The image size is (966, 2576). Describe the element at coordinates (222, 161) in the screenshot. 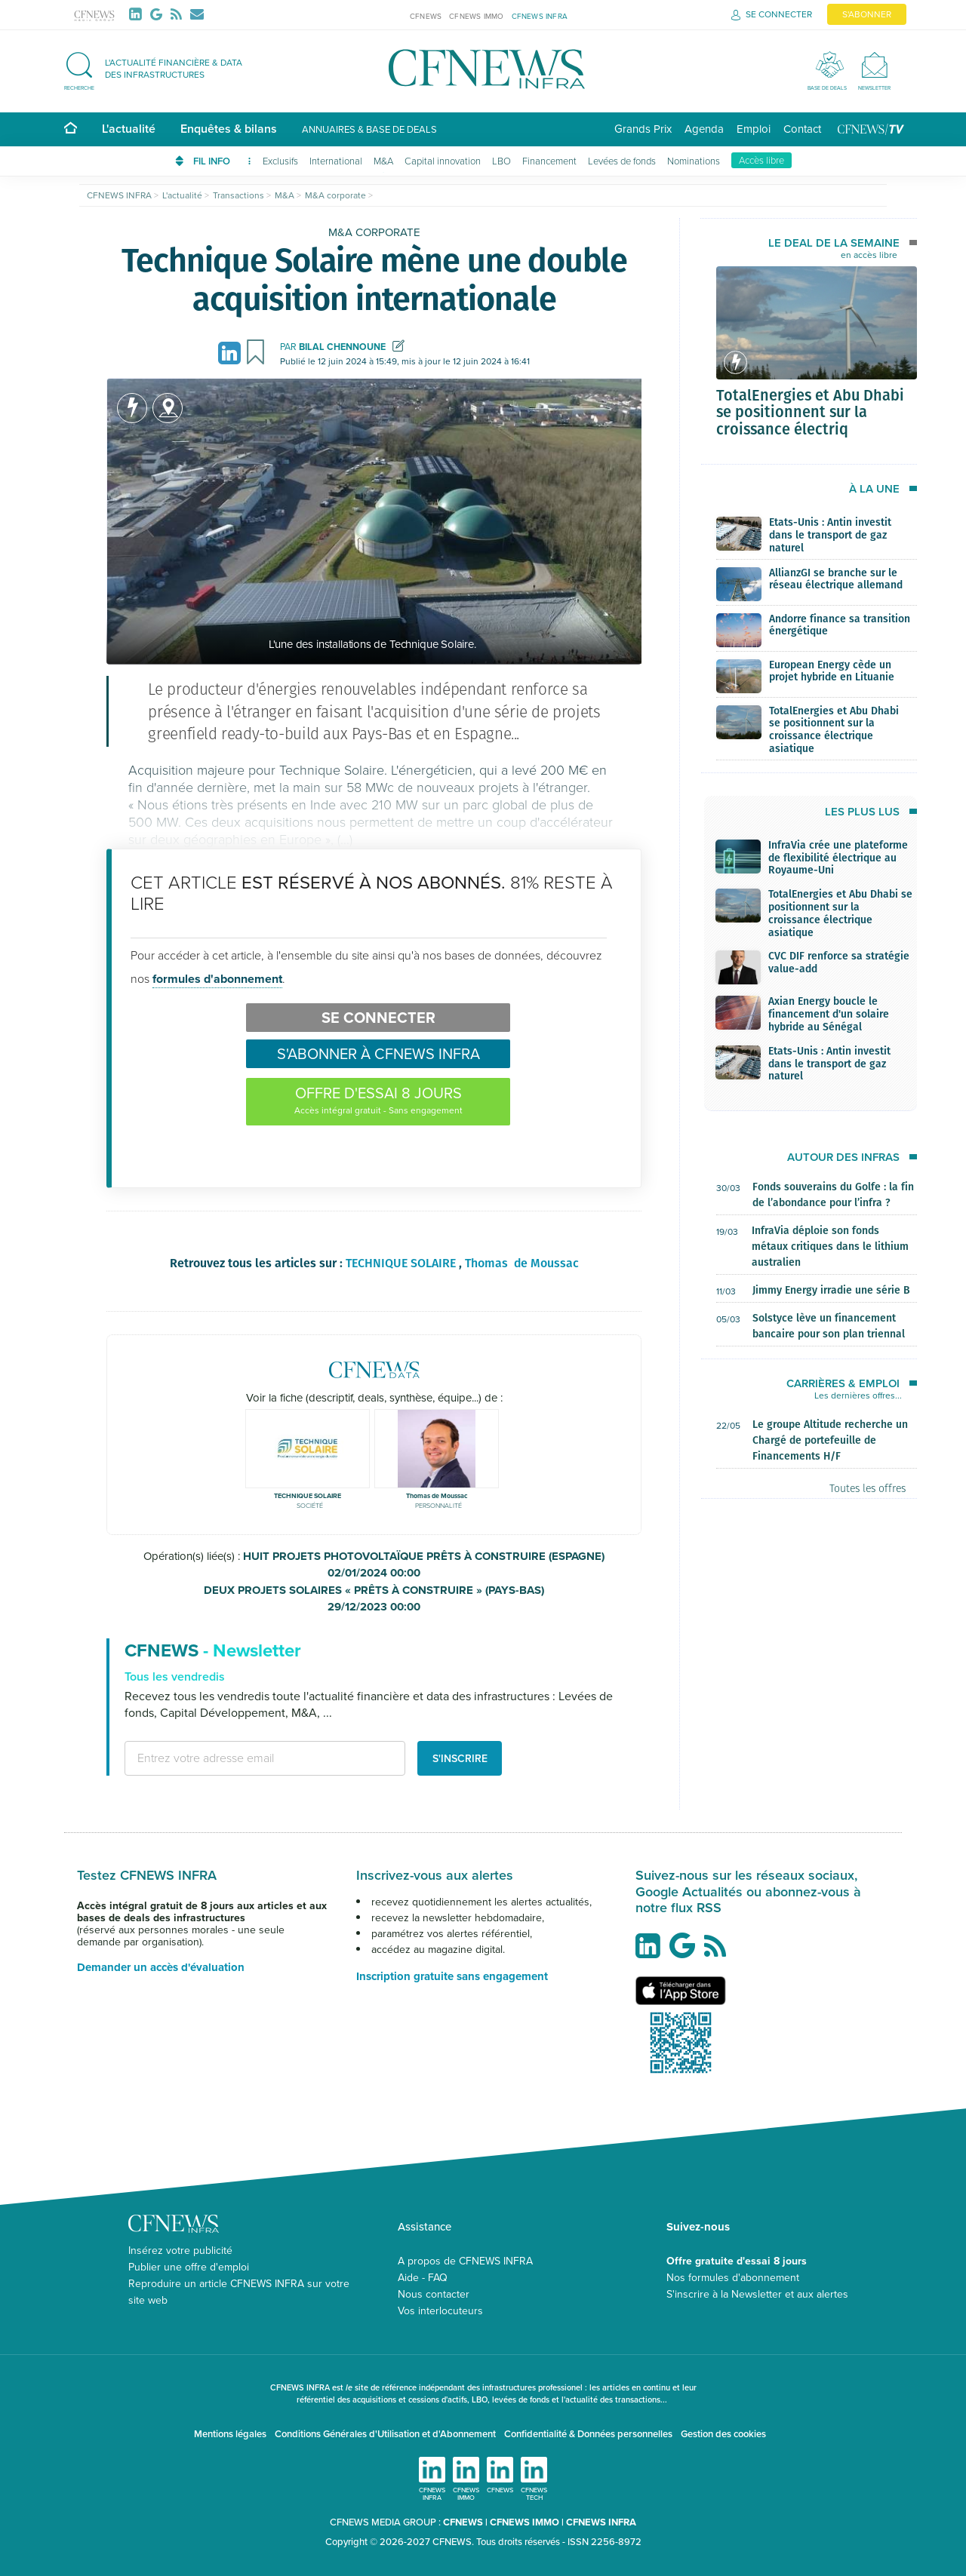

I see `FIL INFO` at that location.